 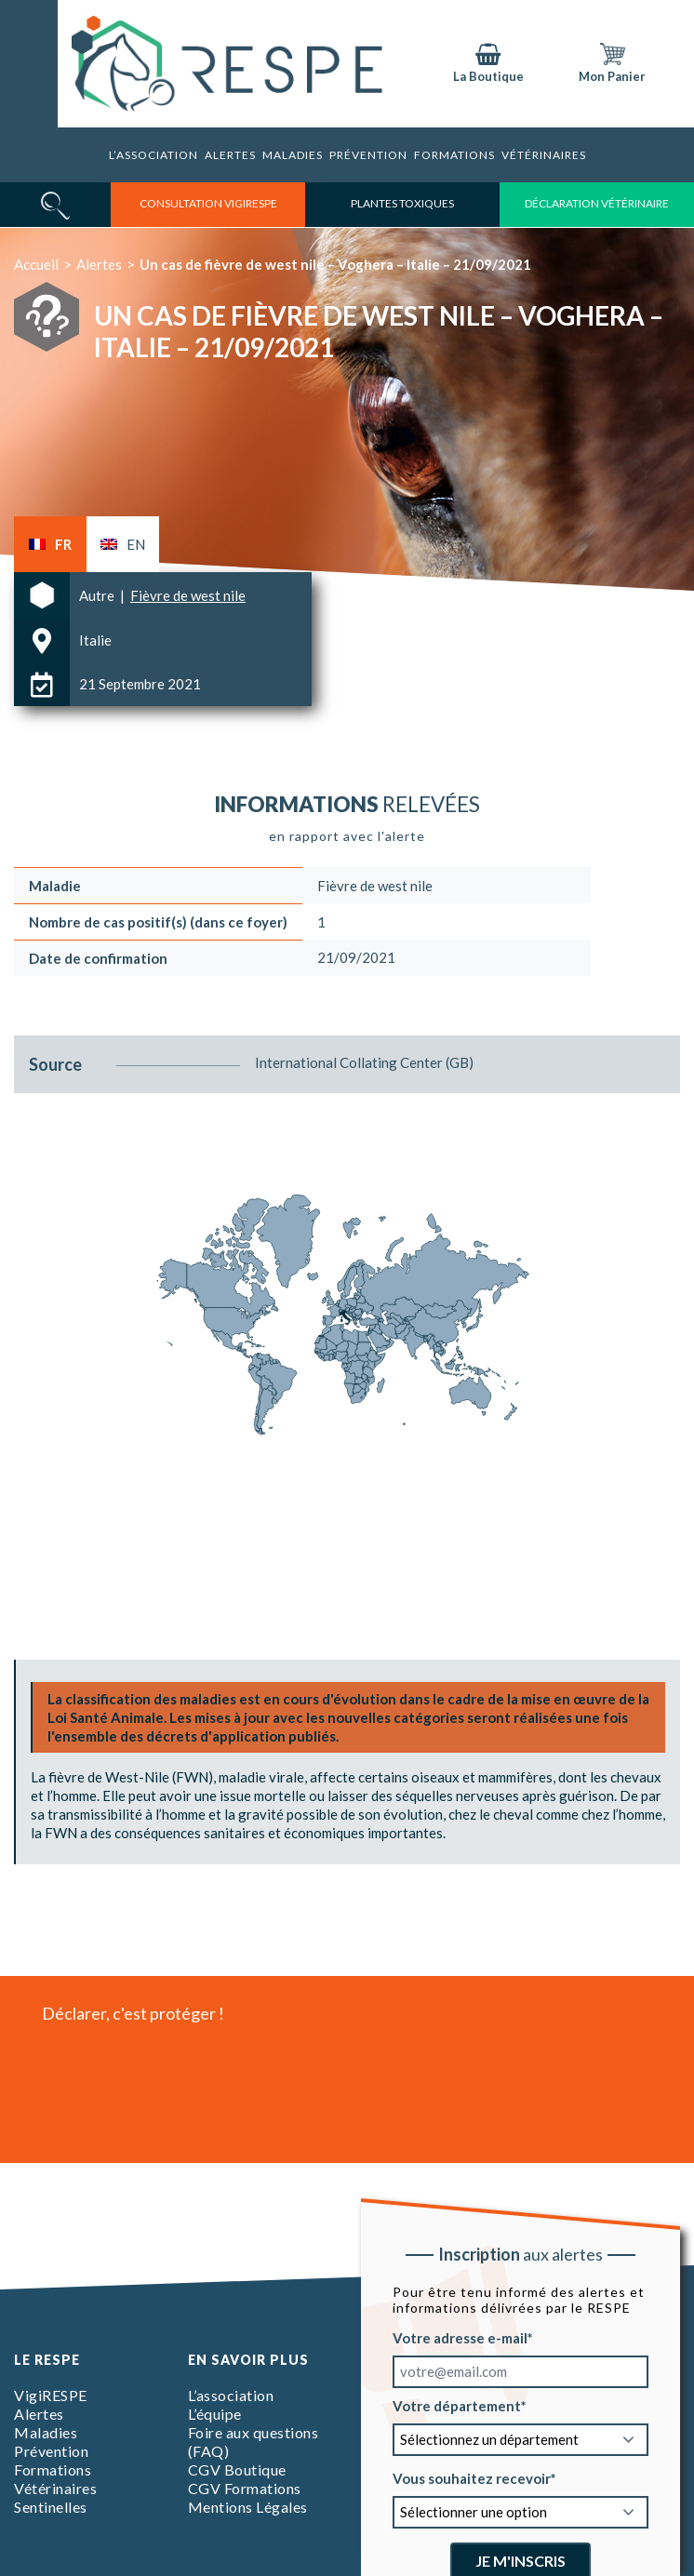 What do you see at coordinates (460, 2337) in the screenshot?
I see `Votre adresse e-mail` at bounding box center [460, 2337].